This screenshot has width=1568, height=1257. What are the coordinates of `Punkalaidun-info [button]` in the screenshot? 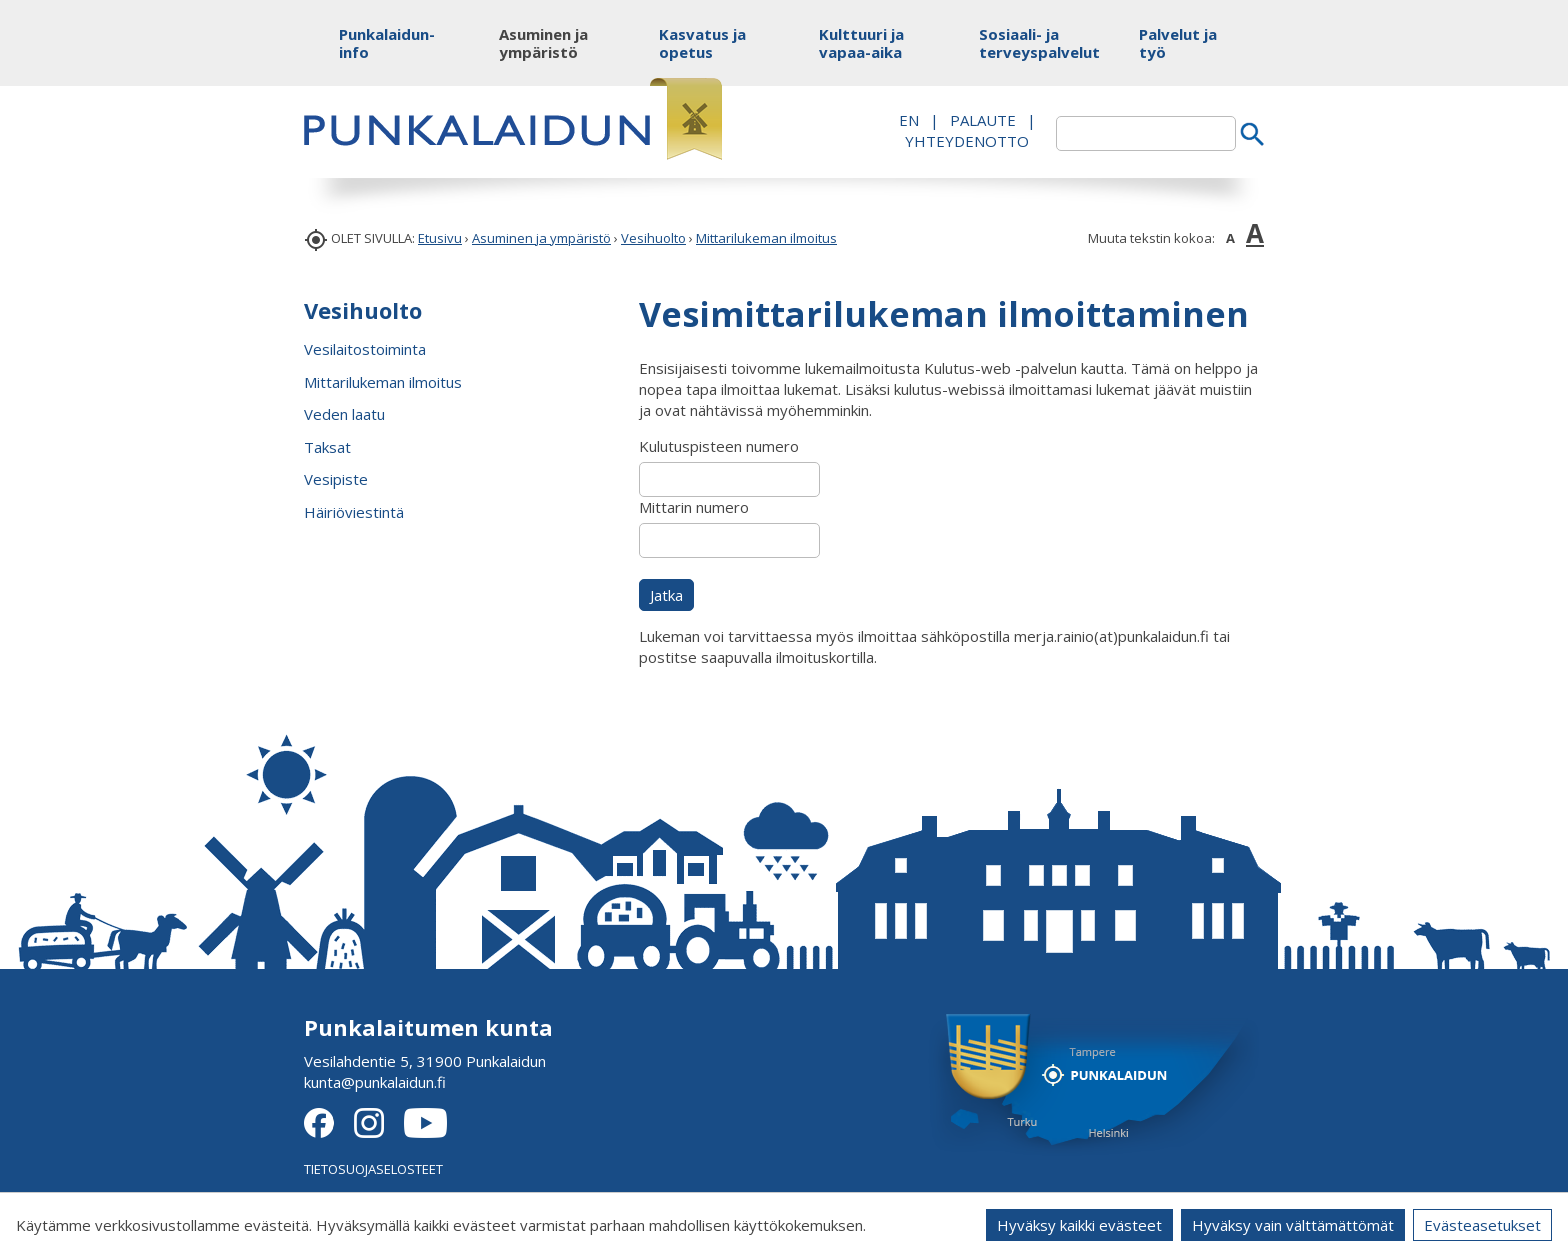 It's located at (386, 43).